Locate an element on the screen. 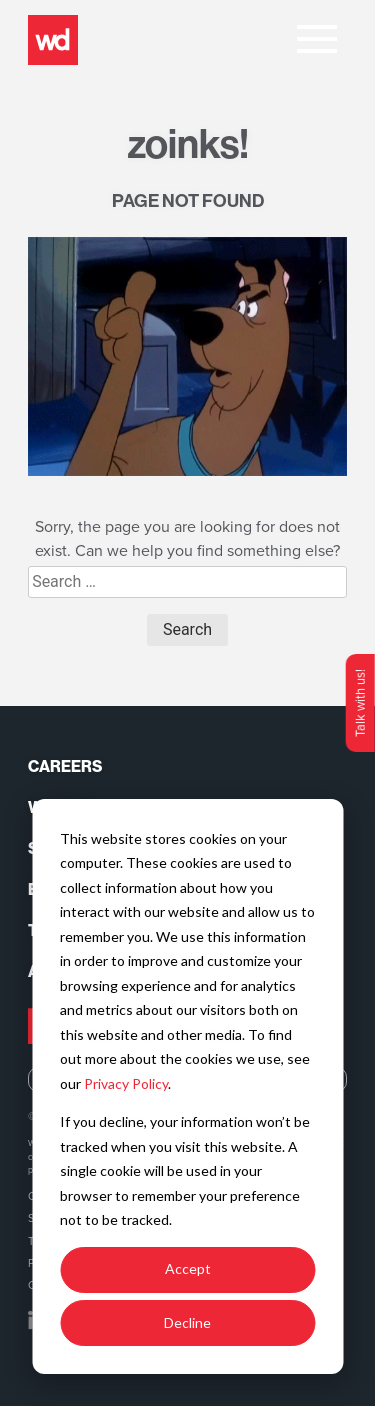  Talk with us! is located at coordinates (360, 703).